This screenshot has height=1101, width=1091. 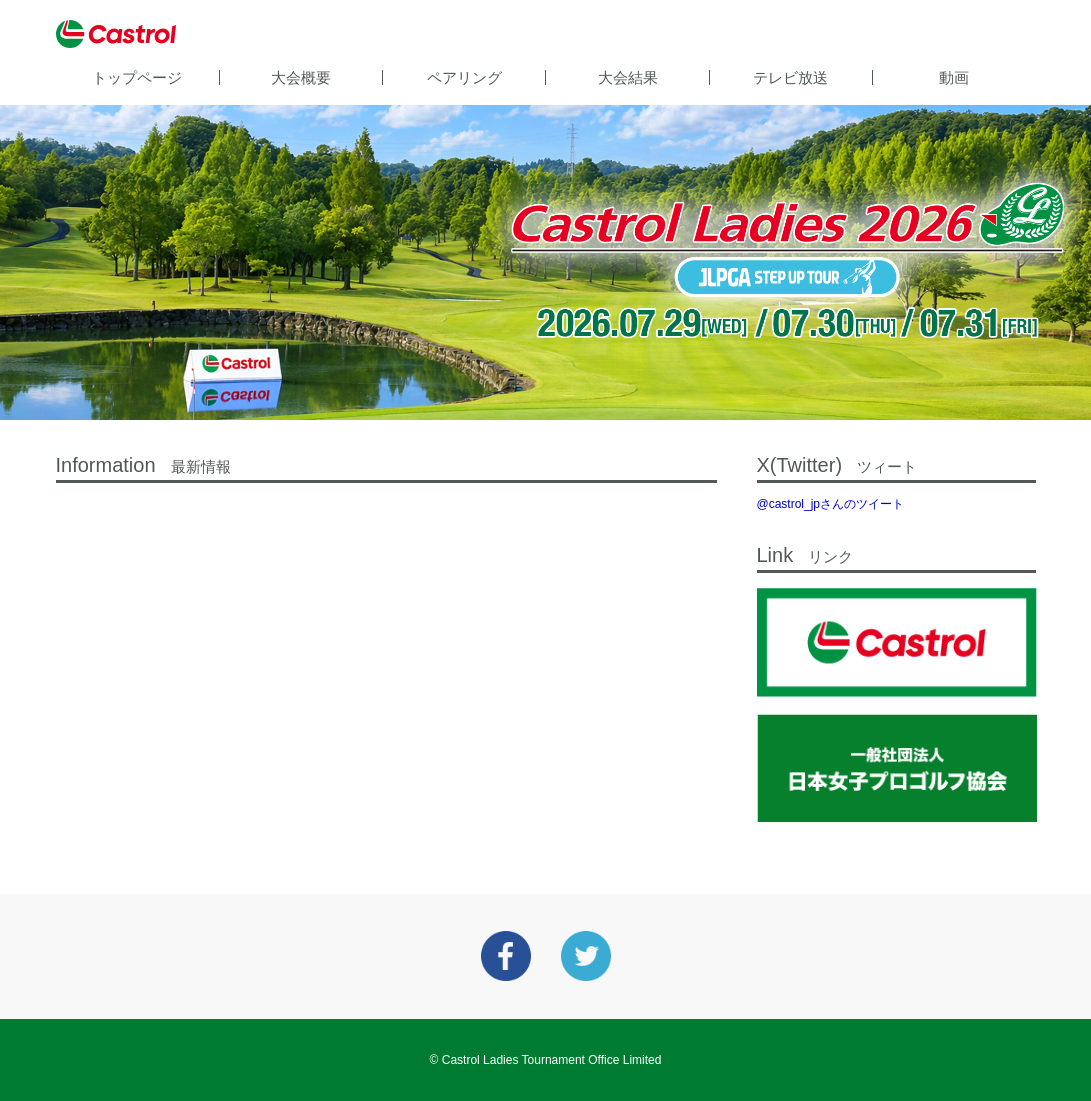 What do you see at coordinates (464, 77) in the screenshot?
I see `ペアリング` at bounding box center [464, 77].